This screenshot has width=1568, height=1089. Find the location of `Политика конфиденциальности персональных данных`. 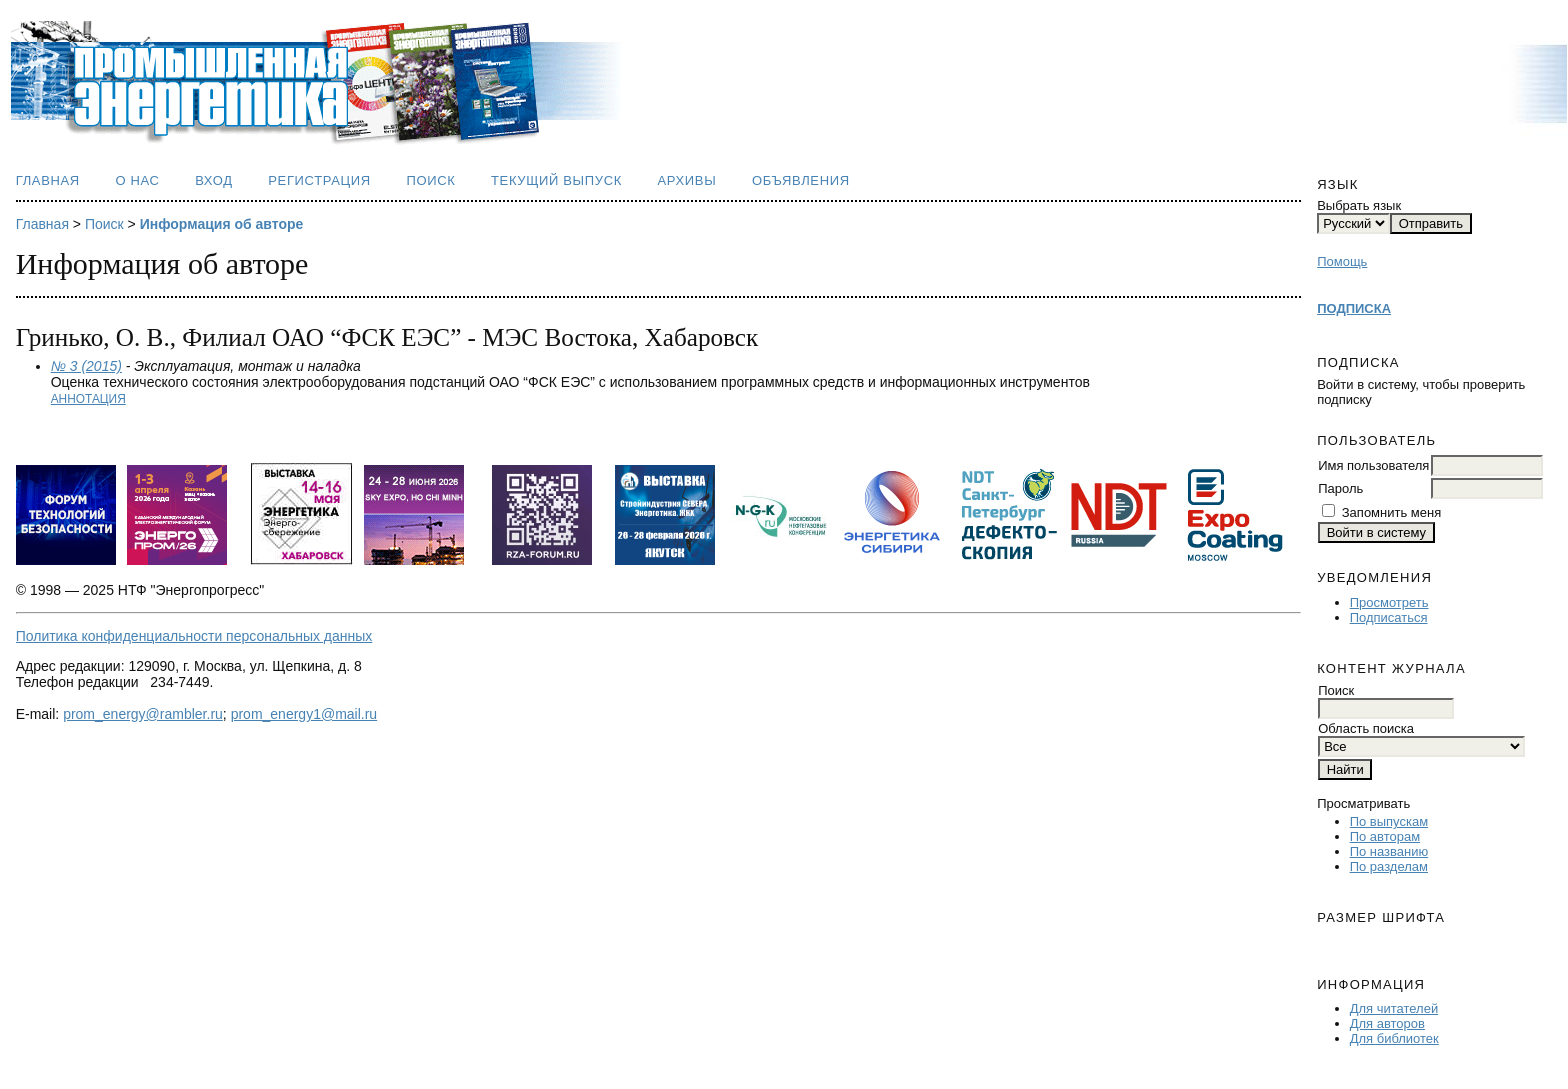

Политика конфиденциальности персональных данных is located at coordinates (194, 636).